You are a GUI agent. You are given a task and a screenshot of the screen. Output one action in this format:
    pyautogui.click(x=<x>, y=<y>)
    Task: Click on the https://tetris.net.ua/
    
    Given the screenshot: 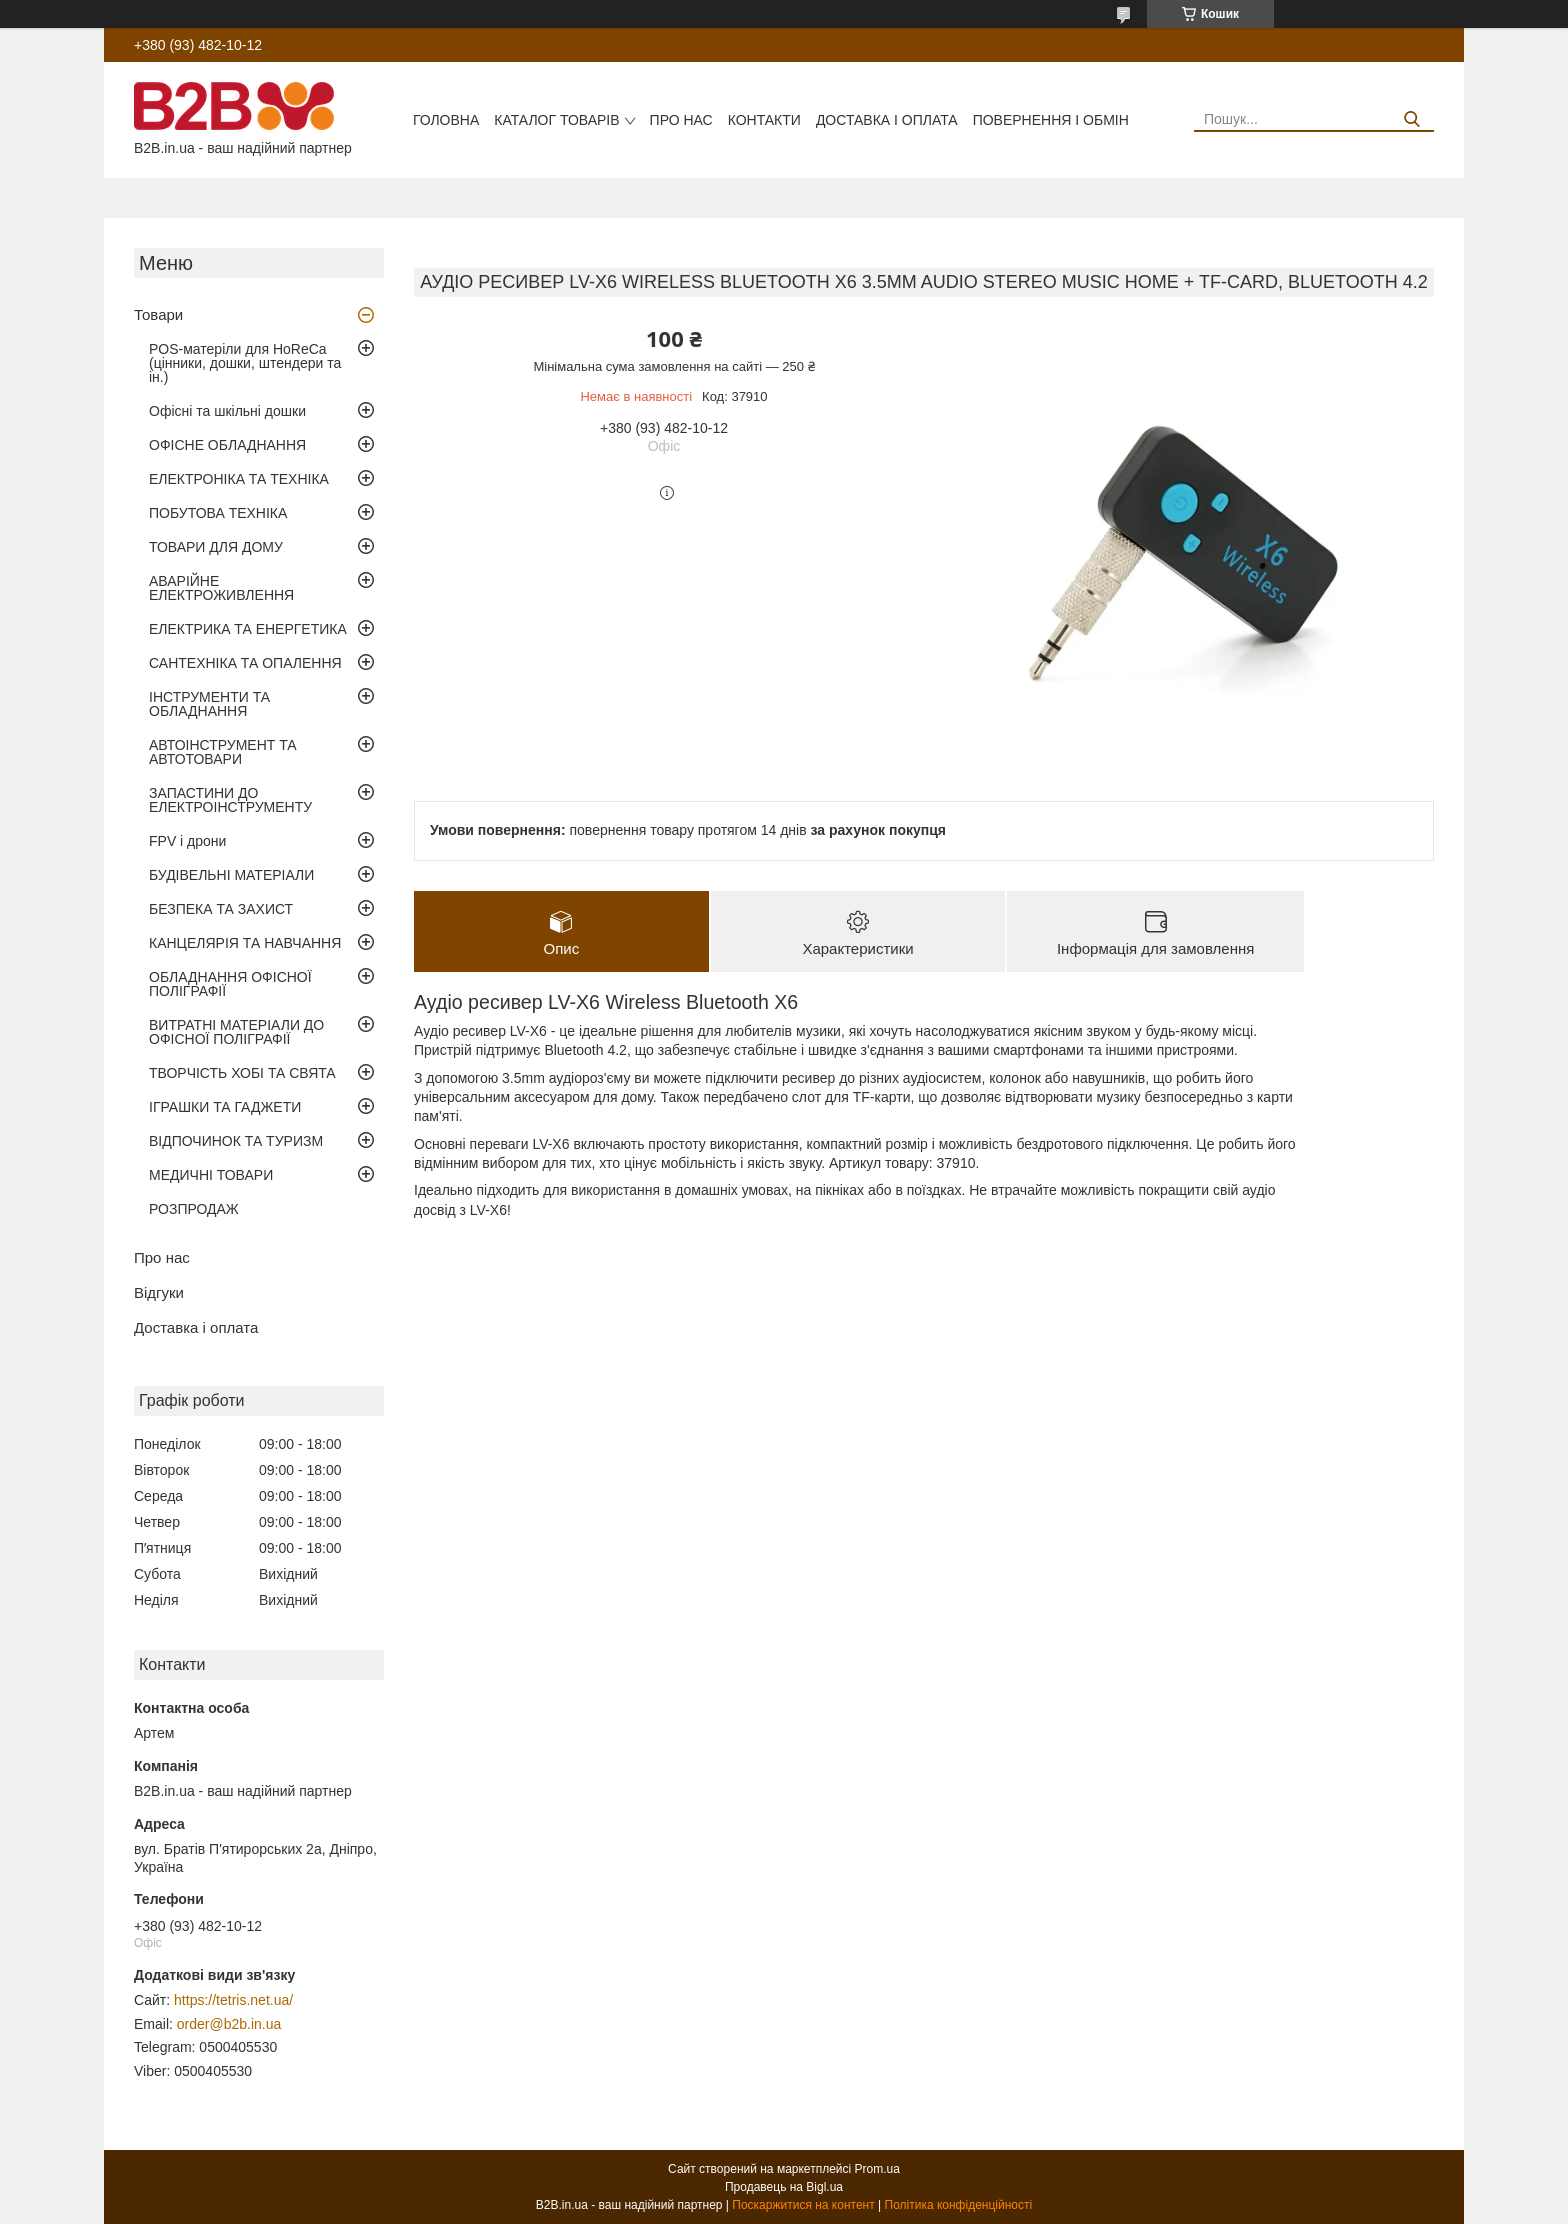 What is the action you would take?
    pyautogui.click(x=233, y=2000)
    